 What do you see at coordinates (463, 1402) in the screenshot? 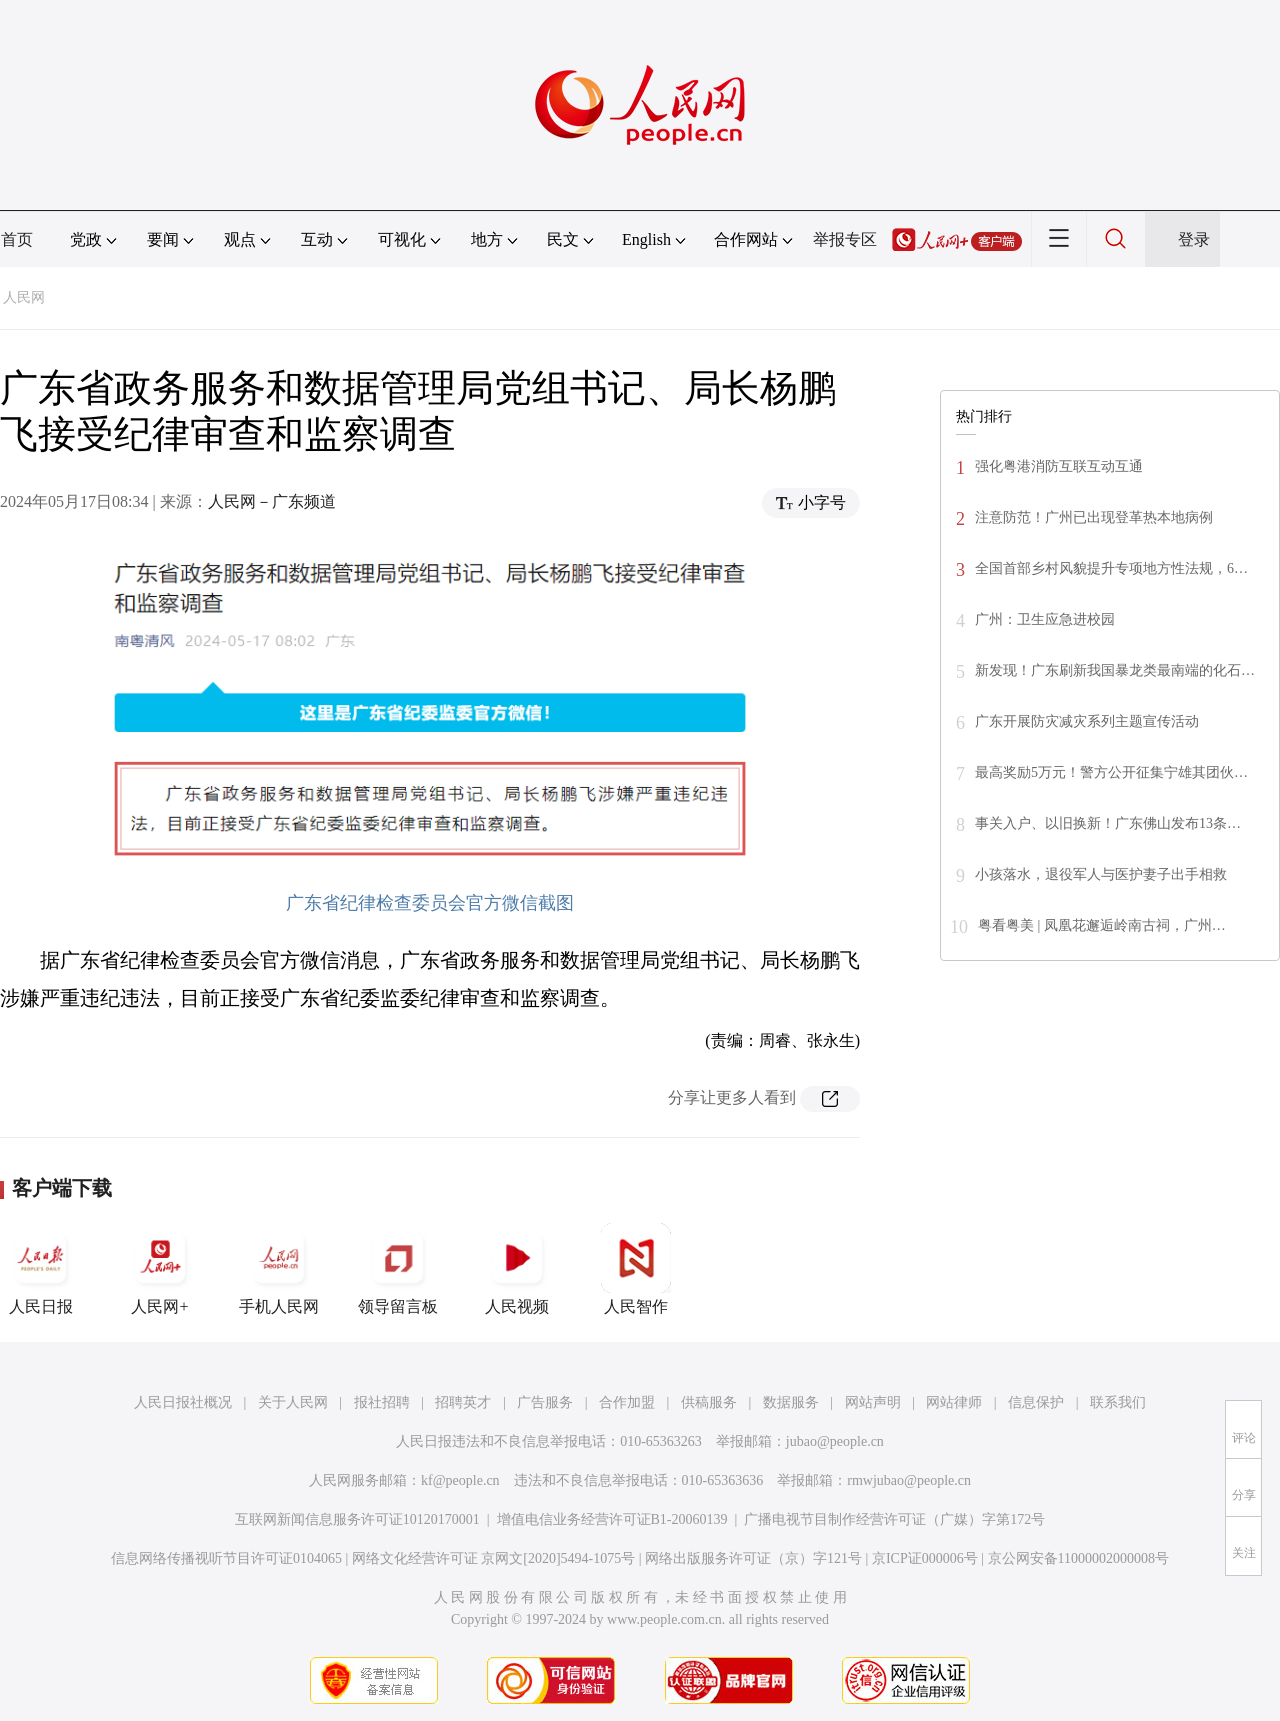
I see `招聘英才` at bounding box center [463, 1402].